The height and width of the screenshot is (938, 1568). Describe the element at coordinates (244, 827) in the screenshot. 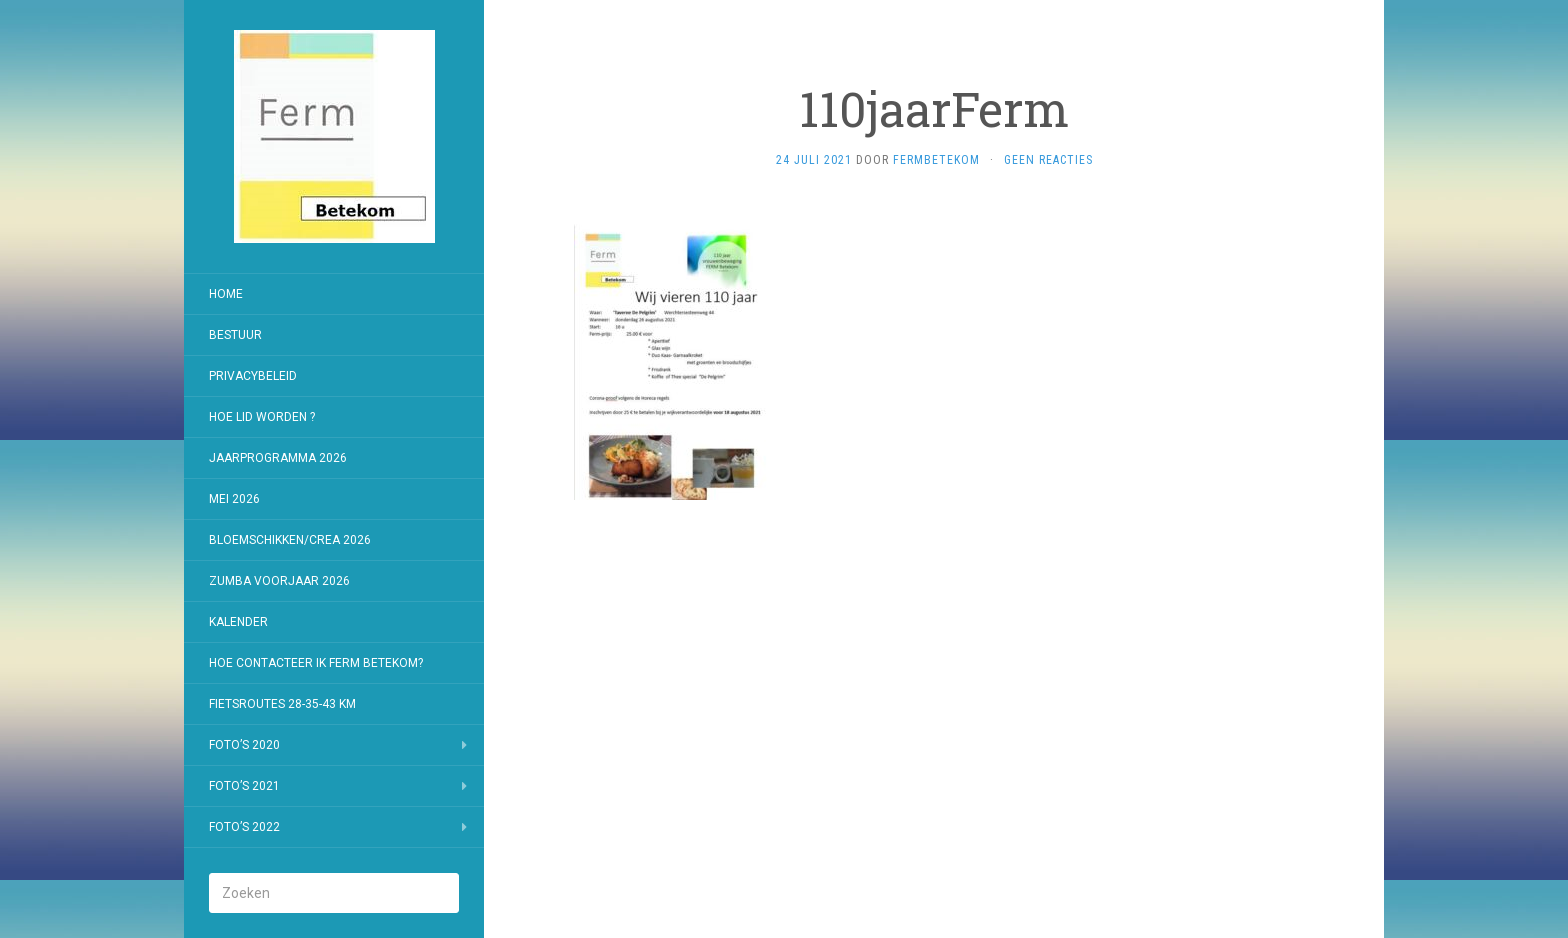

I see `Foto’s 2022` at that location.